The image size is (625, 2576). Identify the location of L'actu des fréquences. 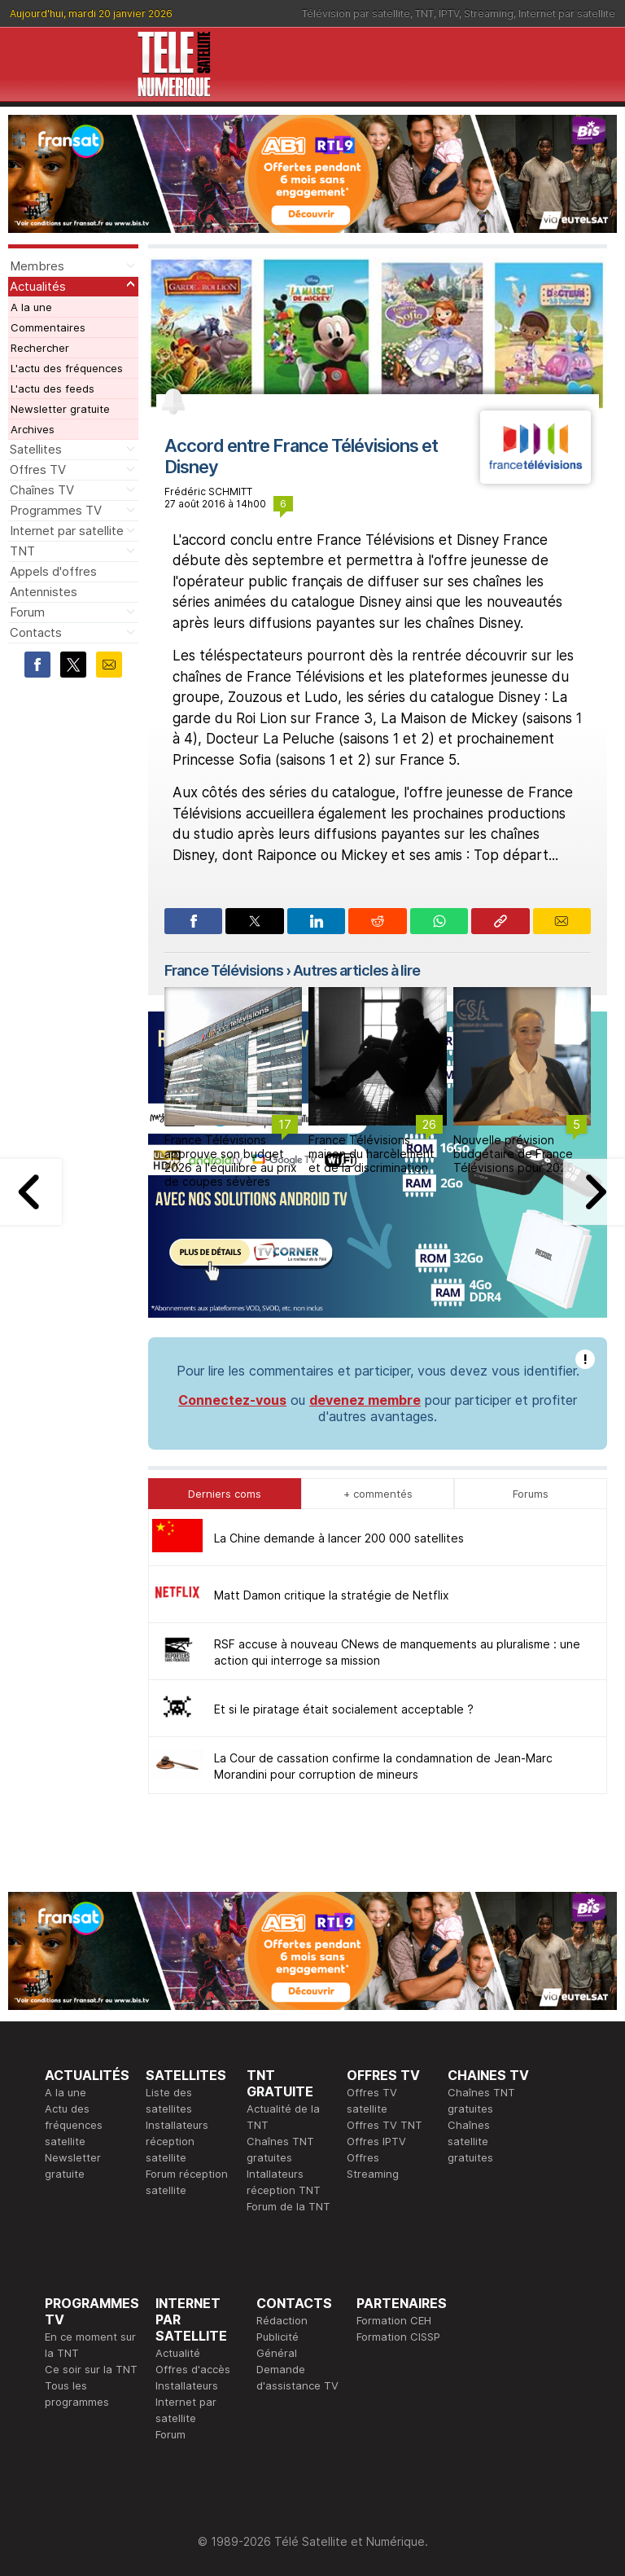
(67, 368).